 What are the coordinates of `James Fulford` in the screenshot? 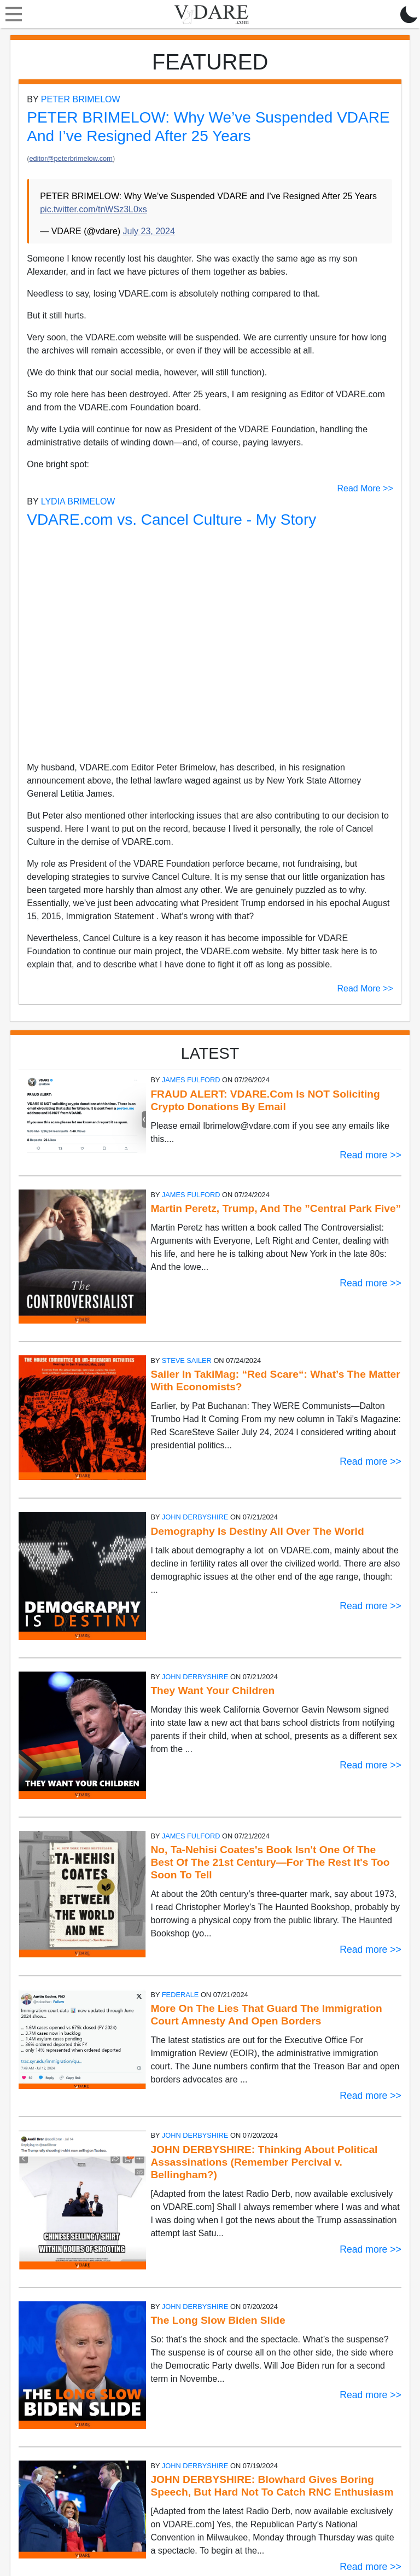 It's located at (191, 1080).